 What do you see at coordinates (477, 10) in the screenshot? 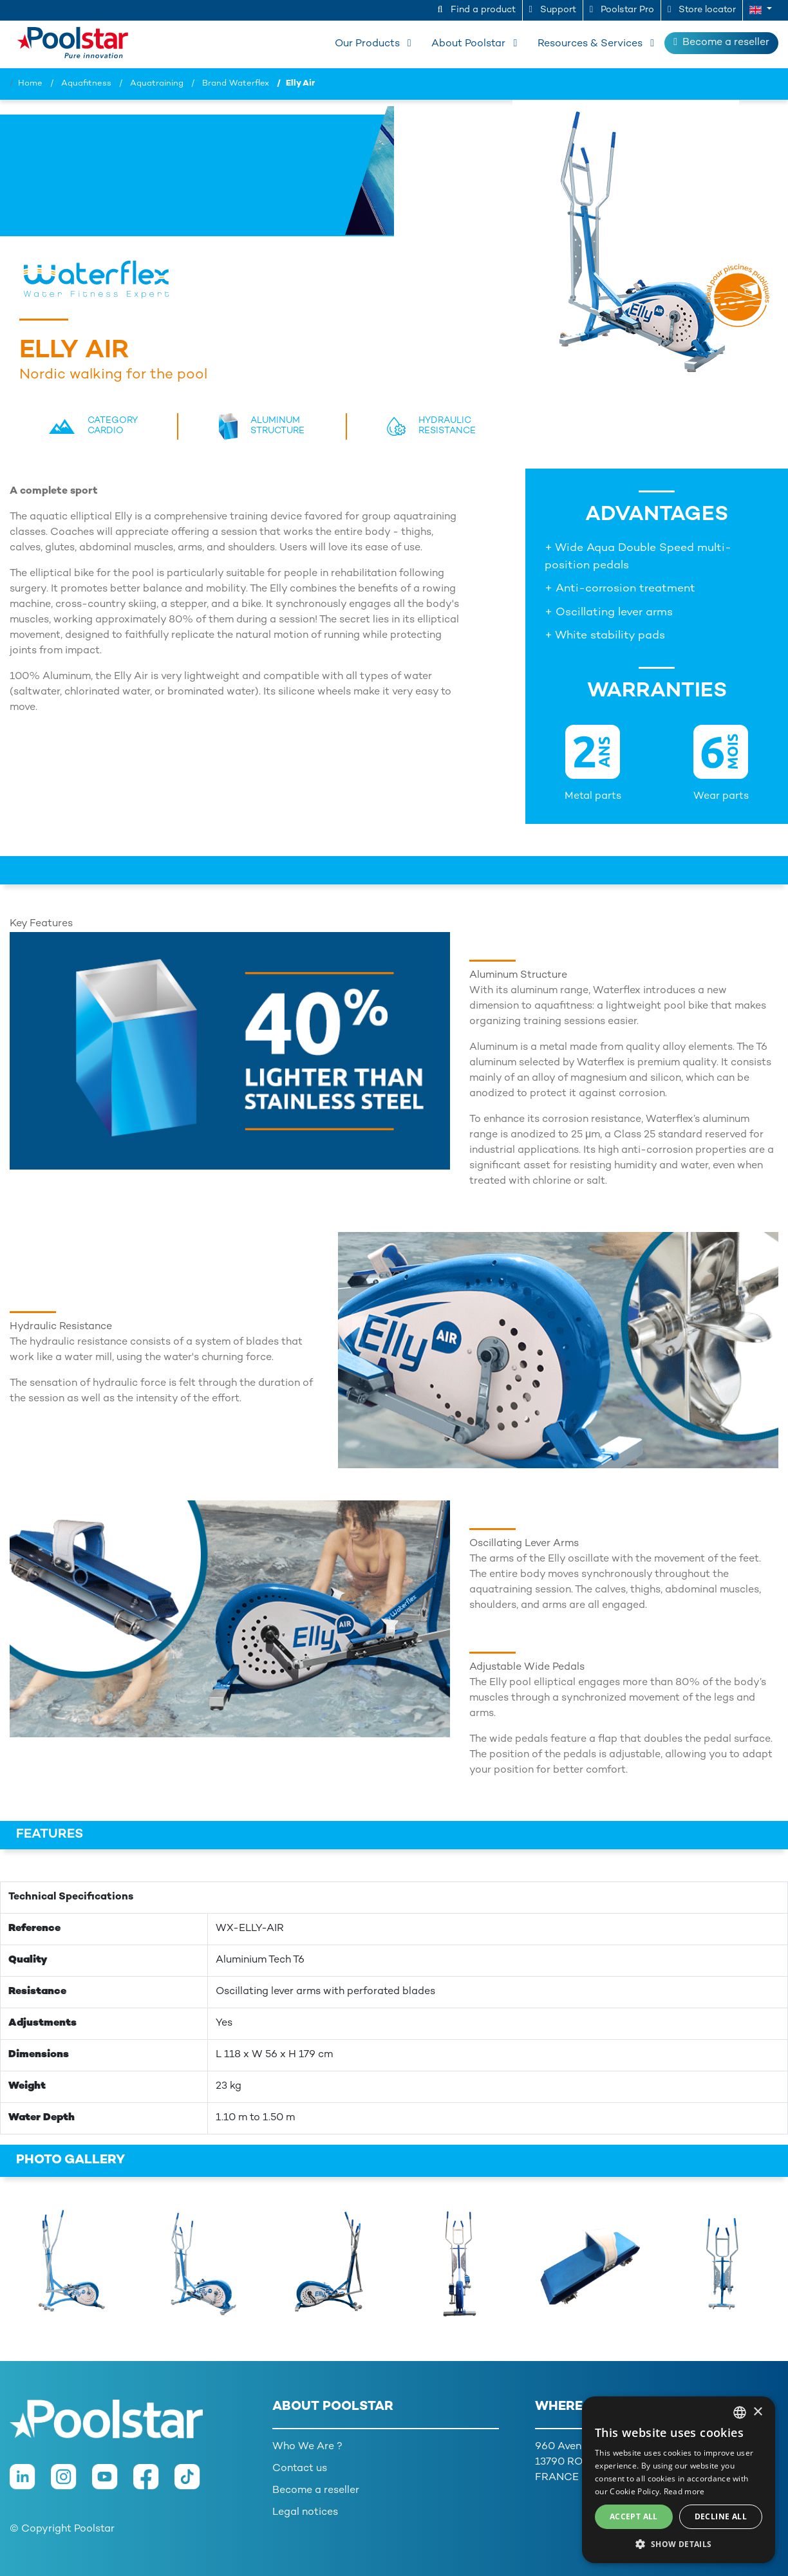
I see `Find a product` at bounding box center [477, 10].